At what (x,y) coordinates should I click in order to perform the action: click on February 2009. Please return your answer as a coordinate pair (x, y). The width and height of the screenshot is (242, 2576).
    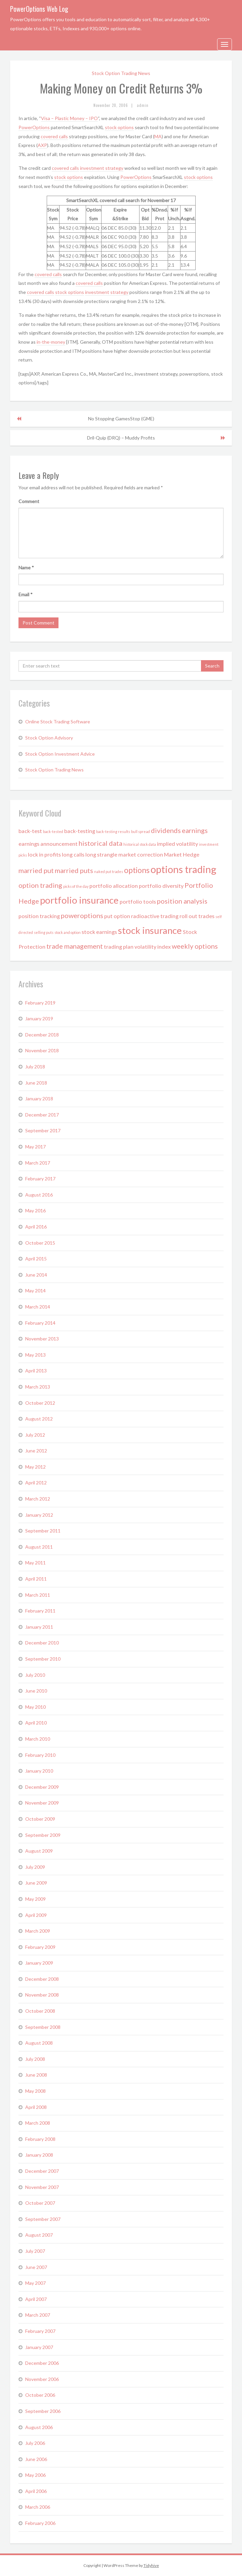
    Looking at the image, I should click on (40, 1947).